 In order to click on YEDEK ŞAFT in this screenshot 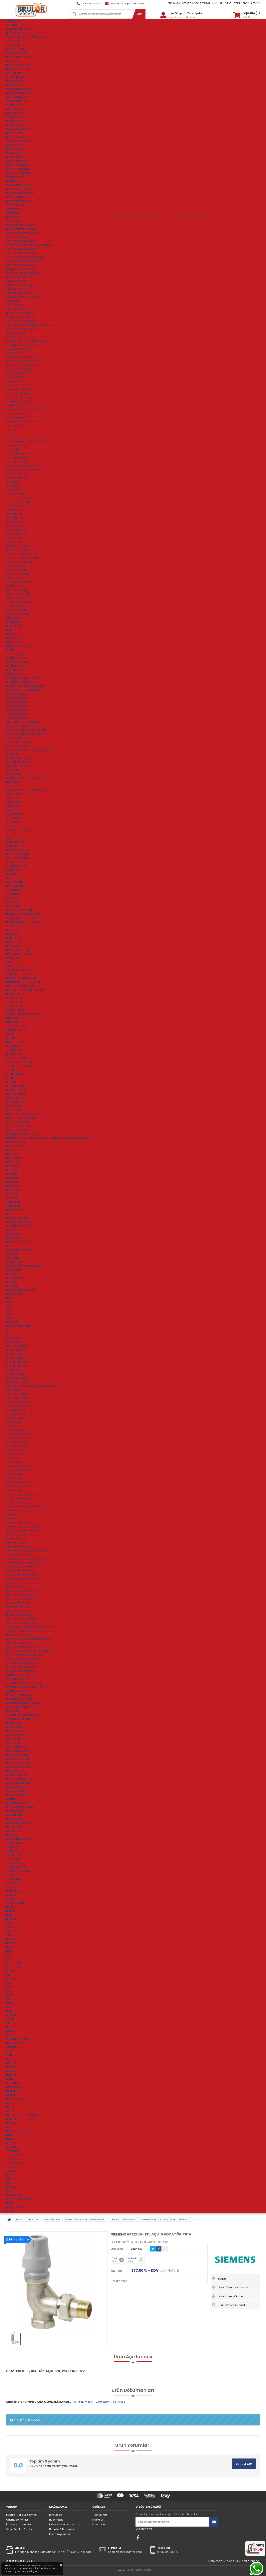, I will do `click(13, 213)`.